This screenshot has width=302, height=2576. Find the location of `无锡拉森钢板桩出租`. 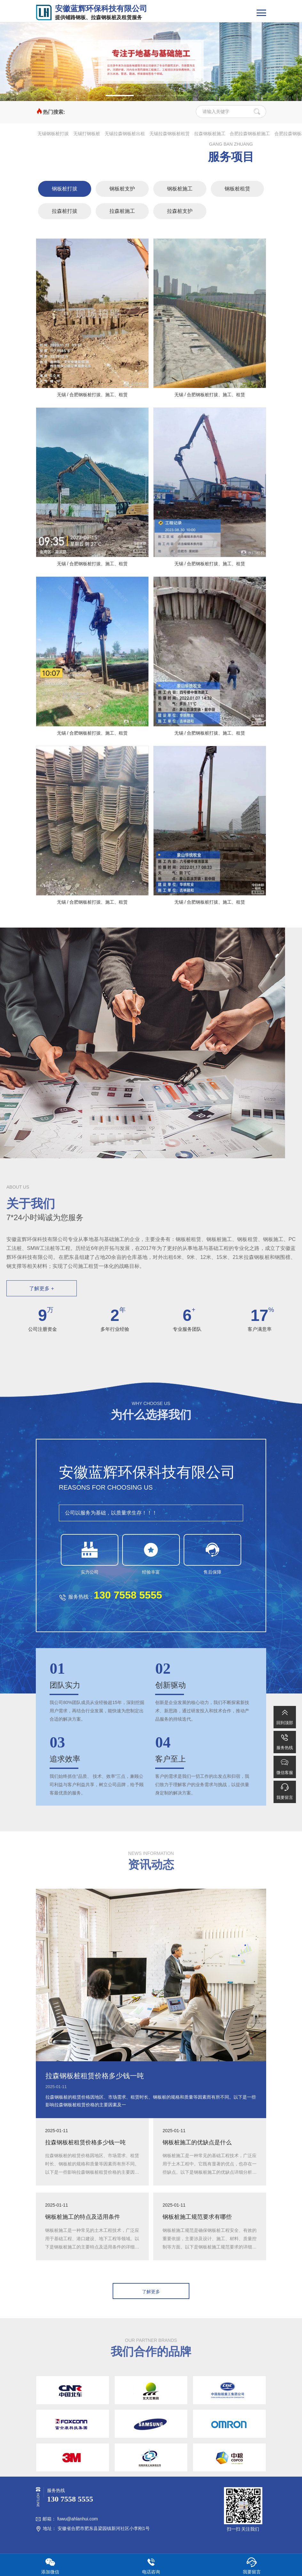

无锡拉森钢板桩出租 is located at coordinates (125, 133).